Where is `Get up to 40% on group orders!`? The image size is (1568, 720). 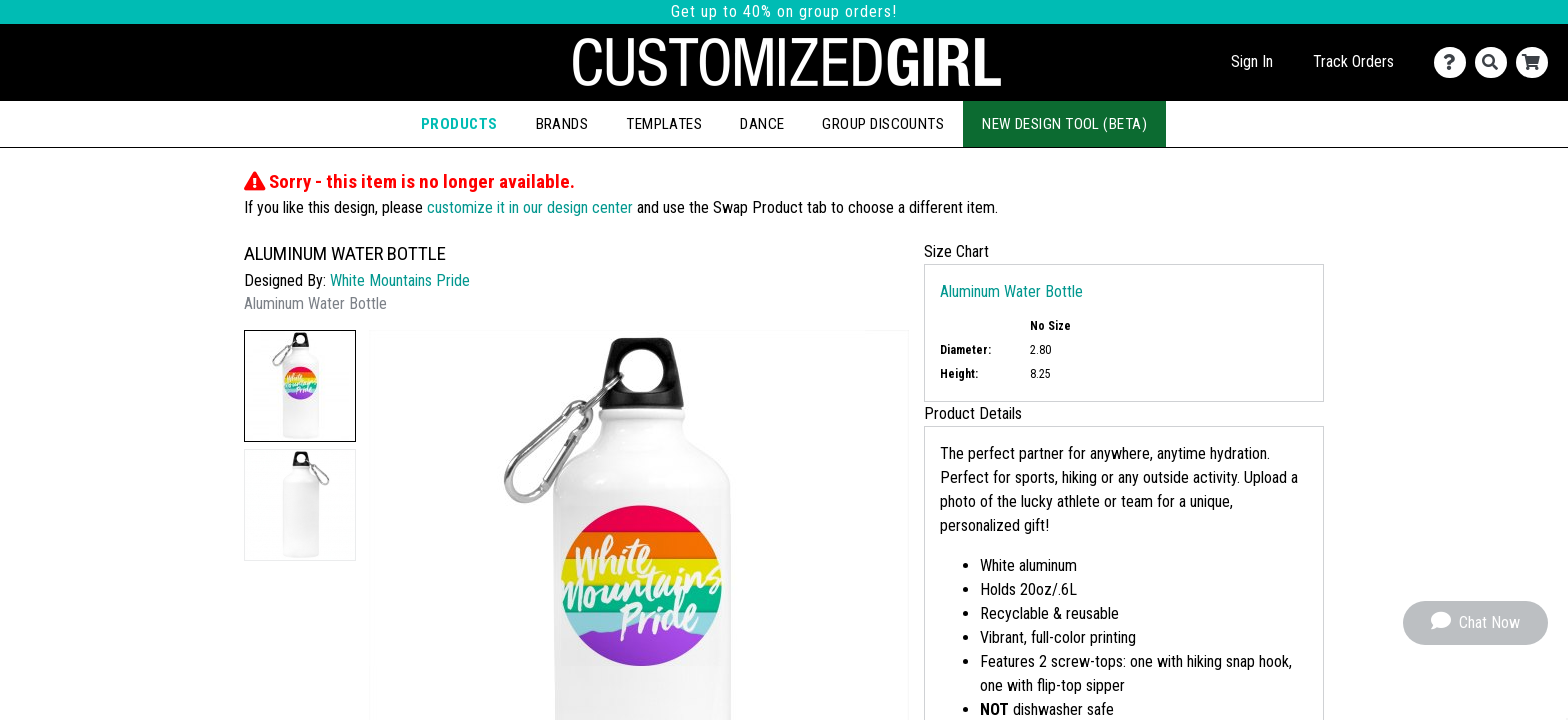 Get up to 40% on group orders! is located at coordinates (784, 11).